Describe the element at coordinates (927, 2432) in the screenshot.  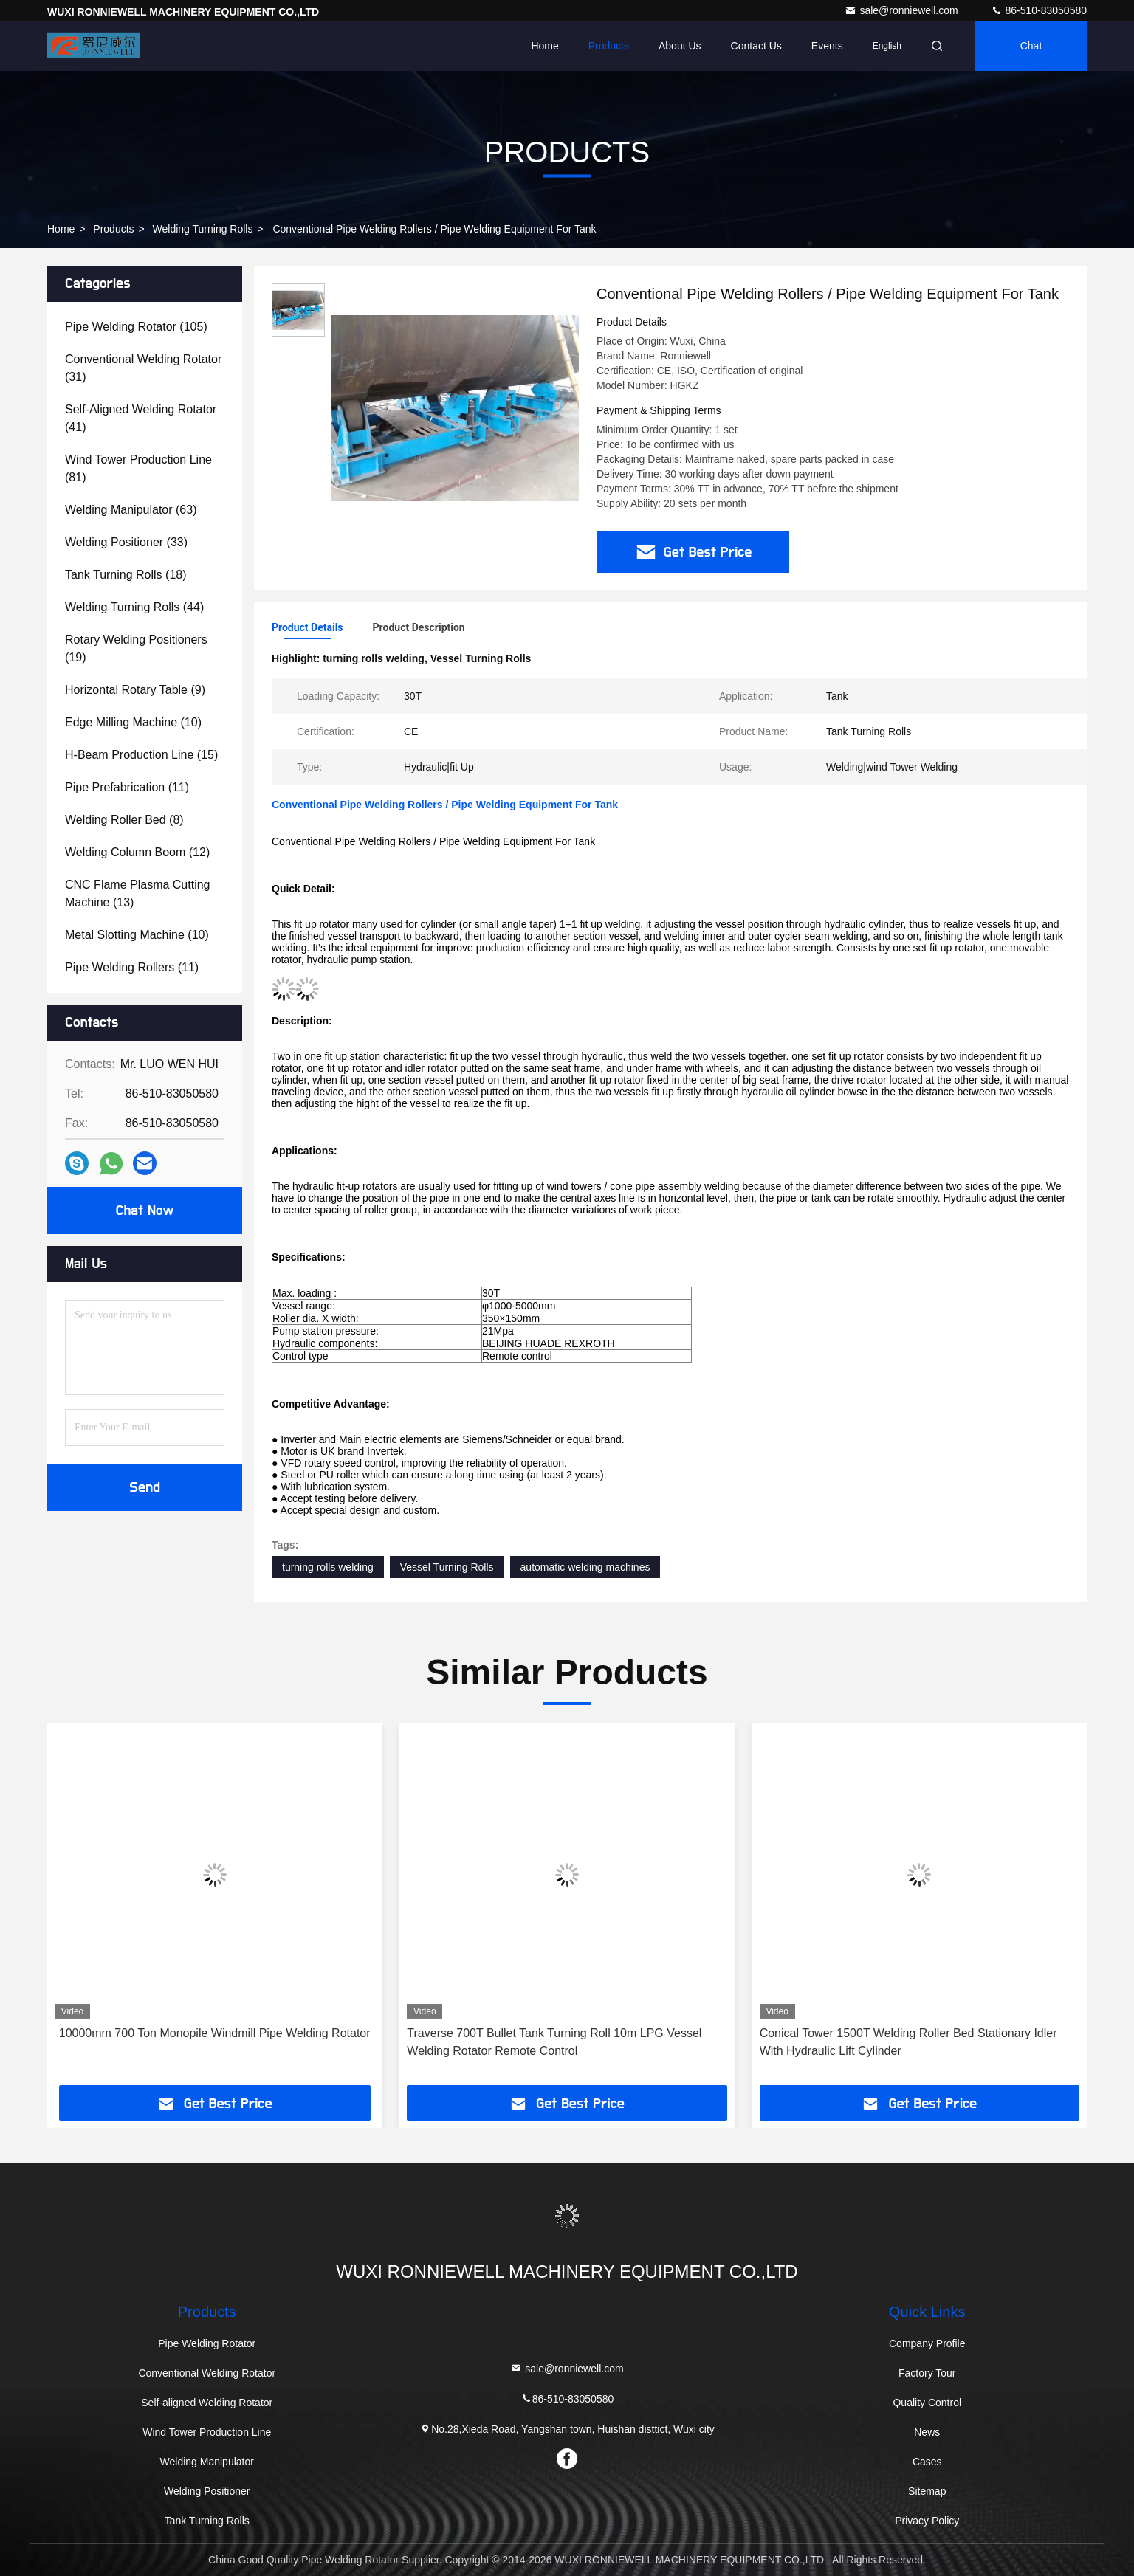
I see `News` at that location.